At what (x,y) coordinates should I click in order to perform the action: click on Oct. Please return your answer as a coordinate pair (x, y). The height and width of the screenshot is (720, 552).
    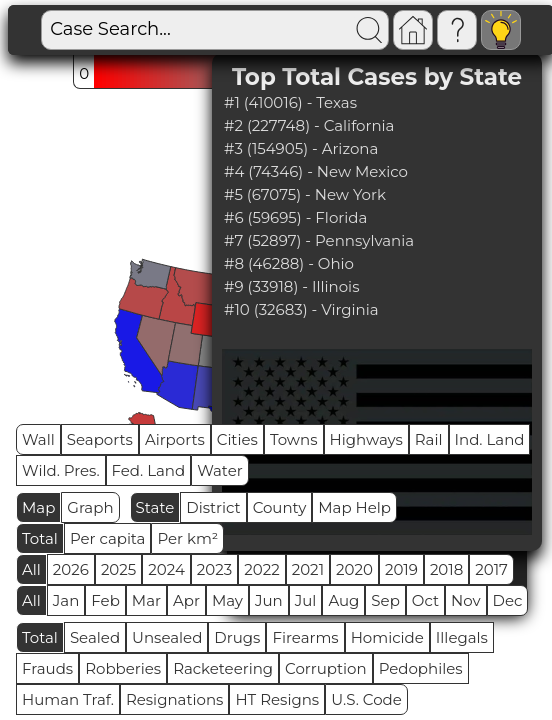
    Looking at the image, I should click on (425, 600).